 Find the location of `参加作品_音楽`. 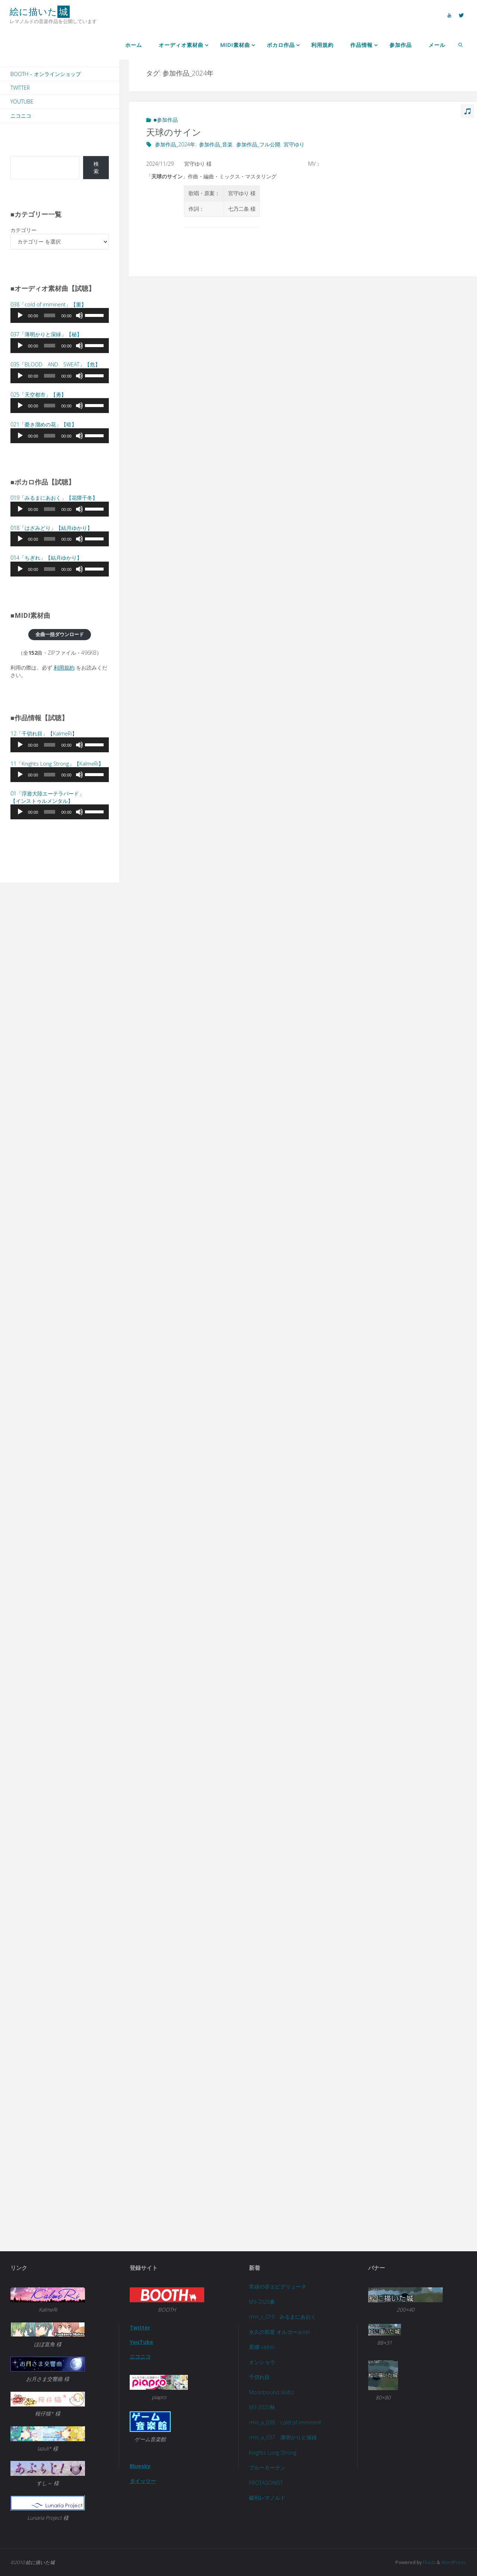

参加作品_音楽 is located at coordinates (216, 144).